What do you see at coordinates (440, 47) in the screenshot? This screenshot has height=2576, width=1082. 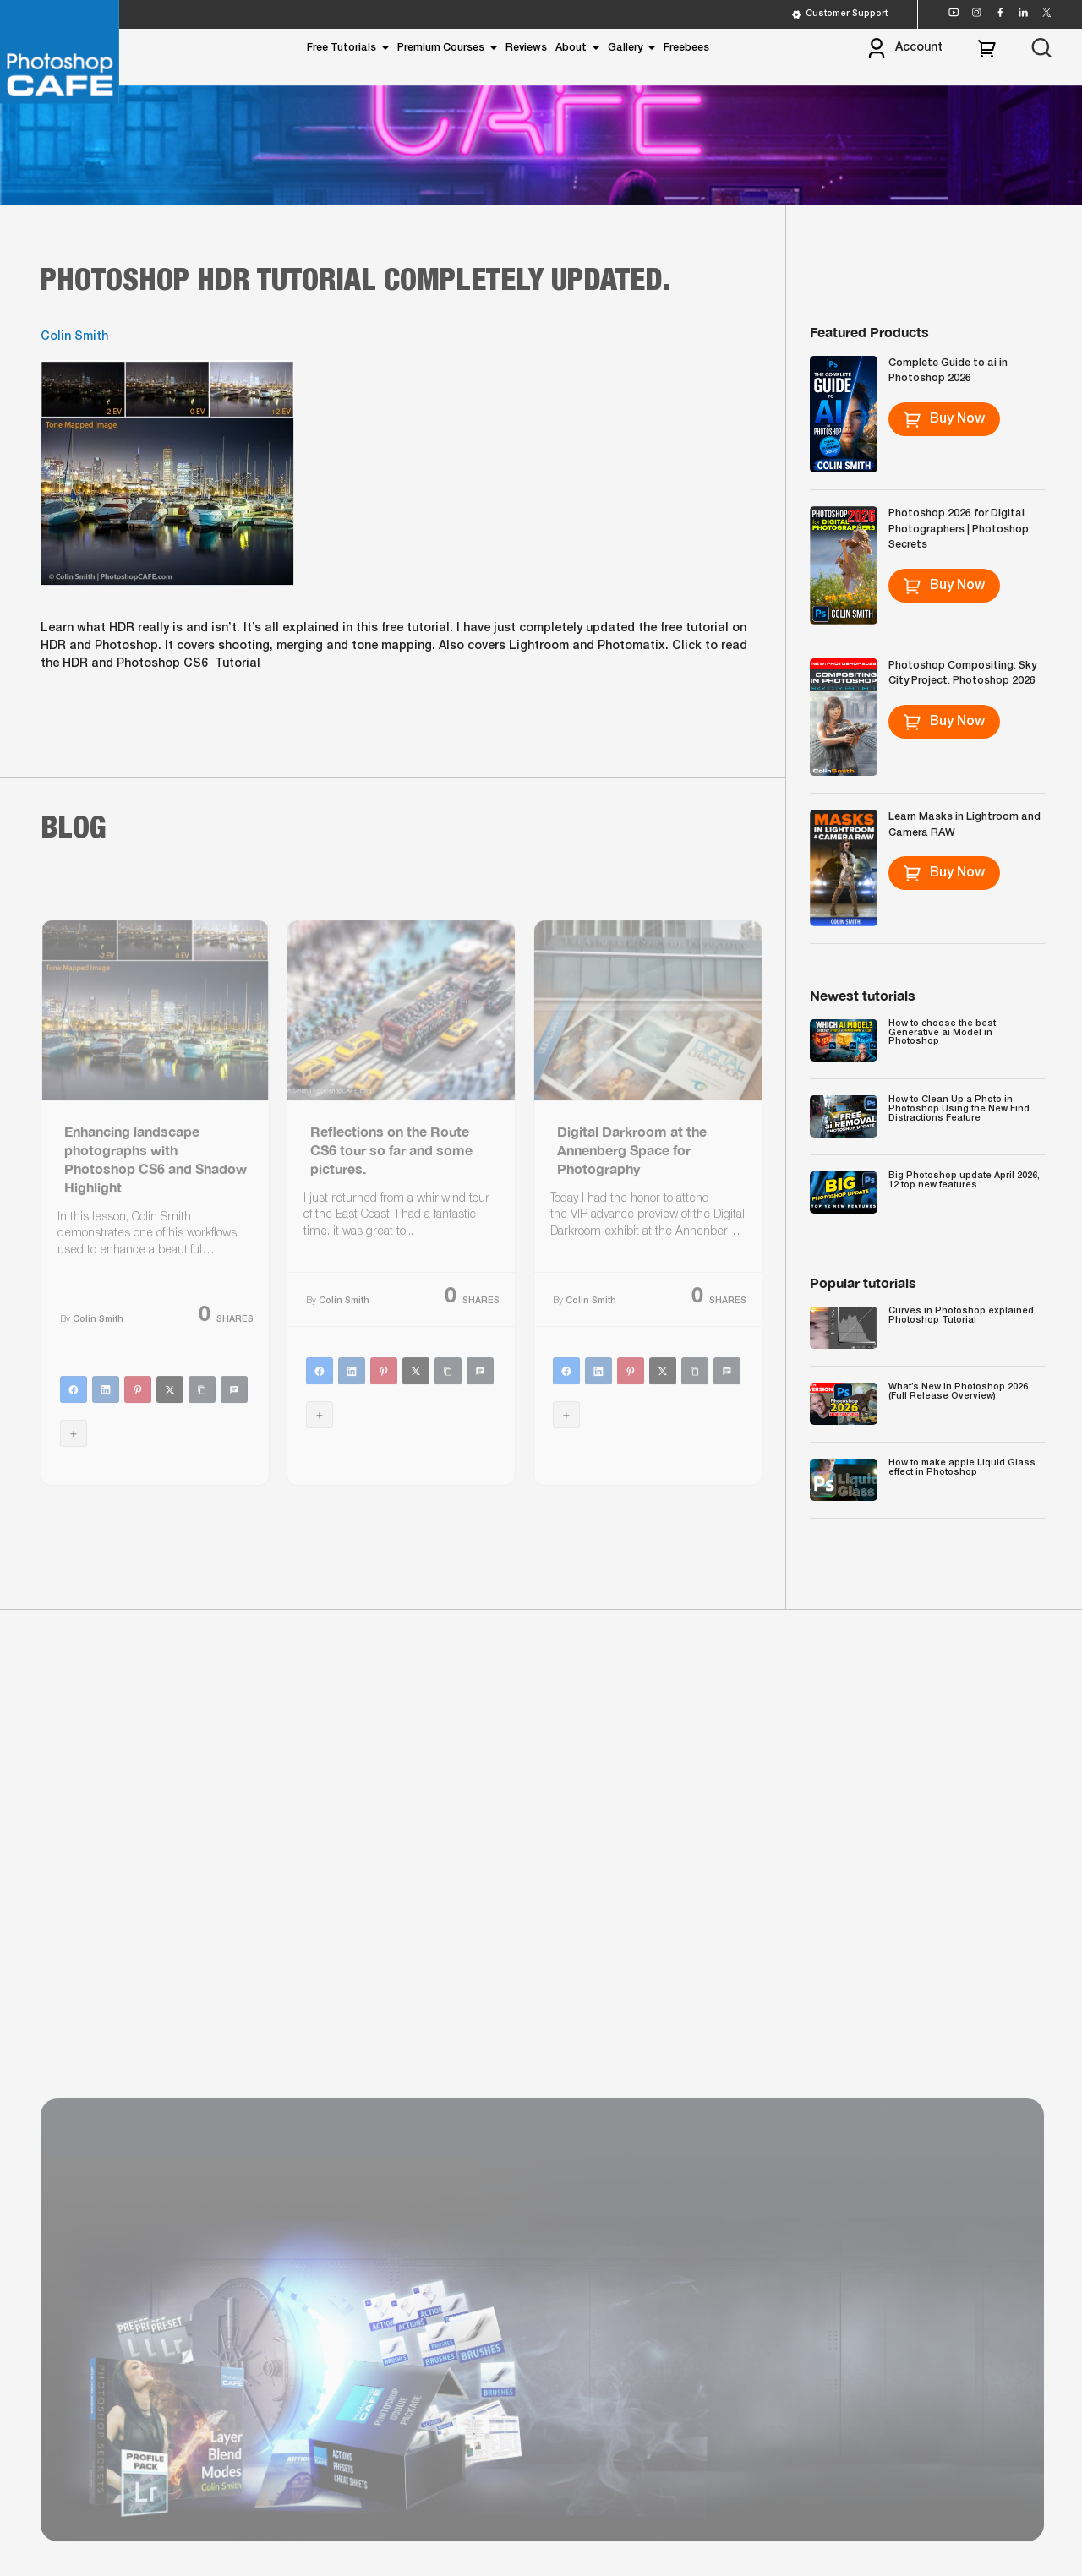 I see `Premium Courses` at bounding box center [440, 47].